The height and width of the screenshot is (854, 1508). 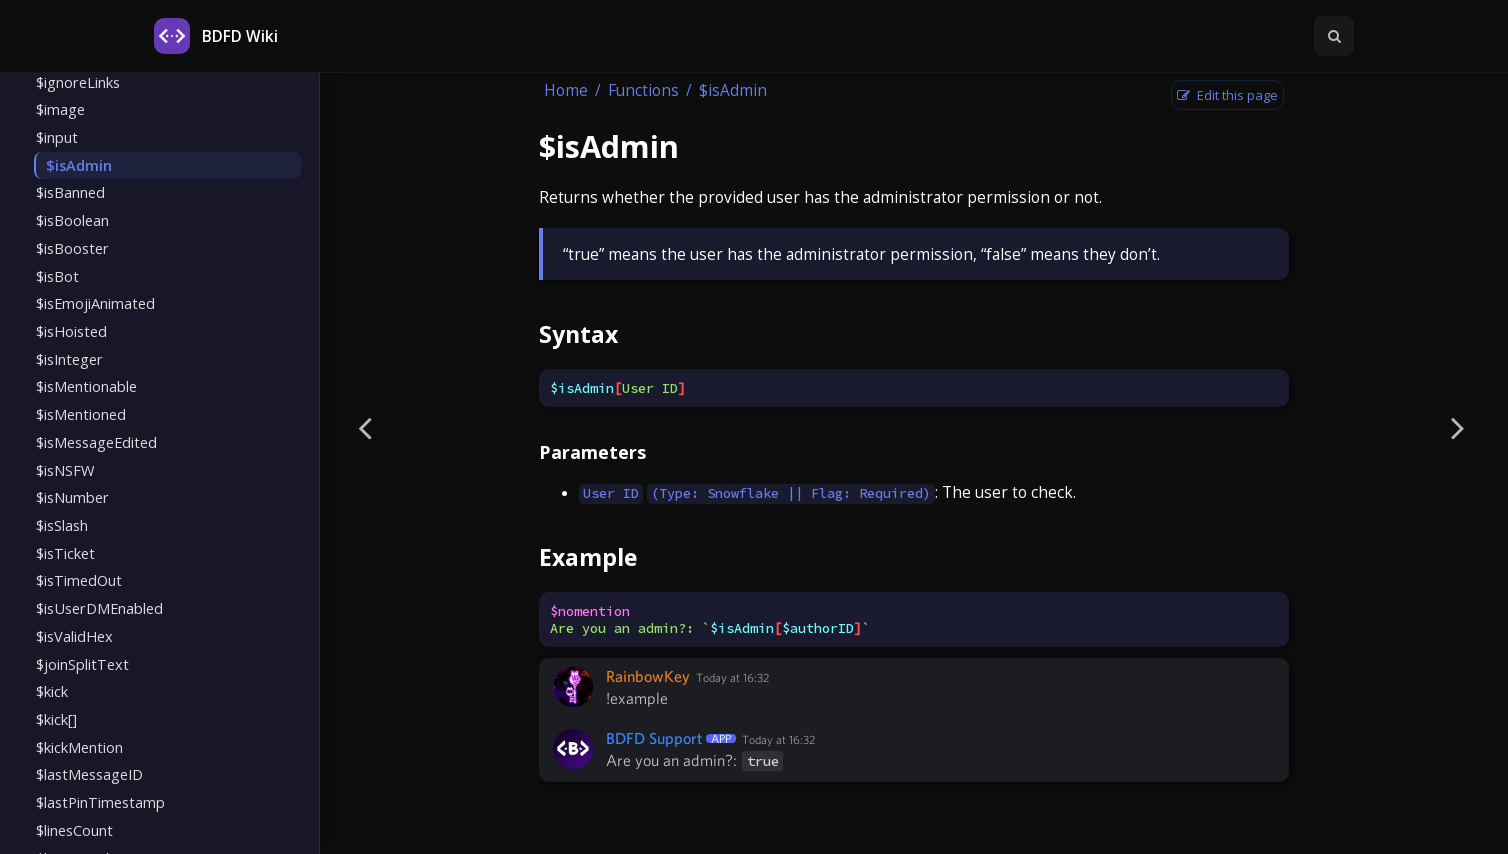 I want to click on Functions, so click(x=643, y=90).